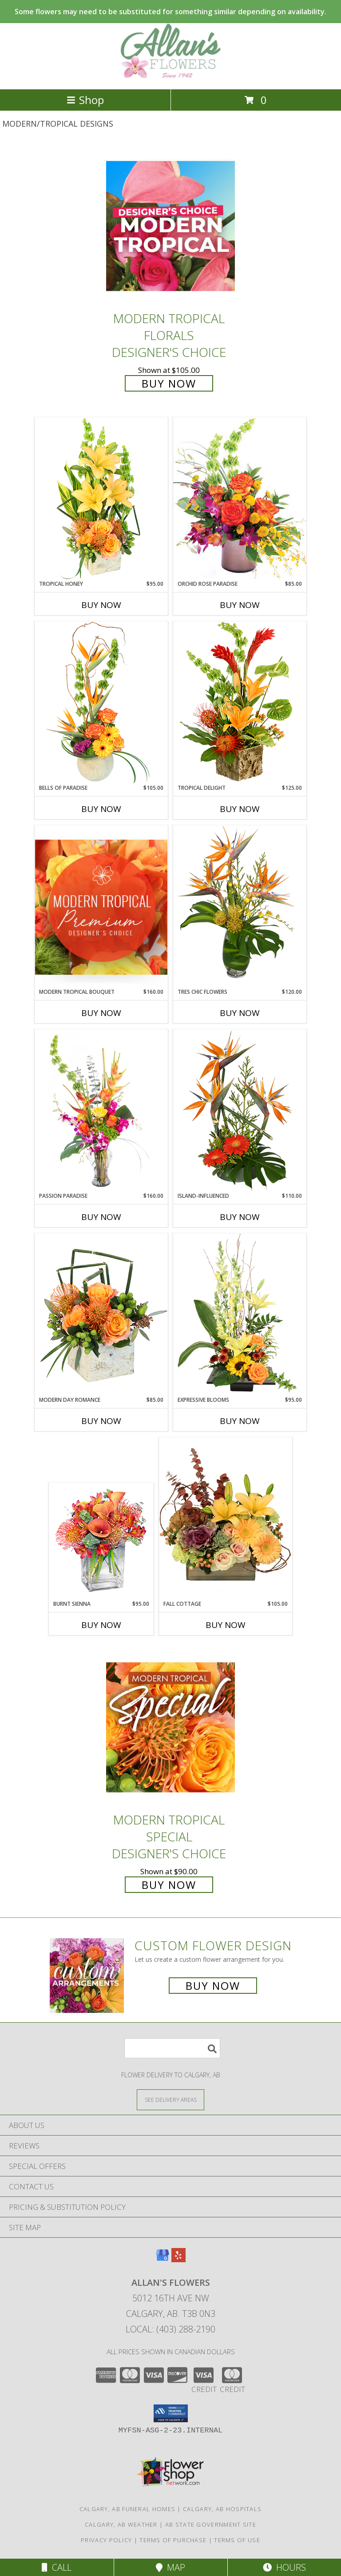 Image resolution: width=341 pixels, height=2576 pixels. What do you see at coordinates (127, 2509) in the screenshot?
I see `Calgary, AB Funeral Homes [Calgary, AB Funeral Homes (opens in new window)]` at bounding box center [127, 2509].